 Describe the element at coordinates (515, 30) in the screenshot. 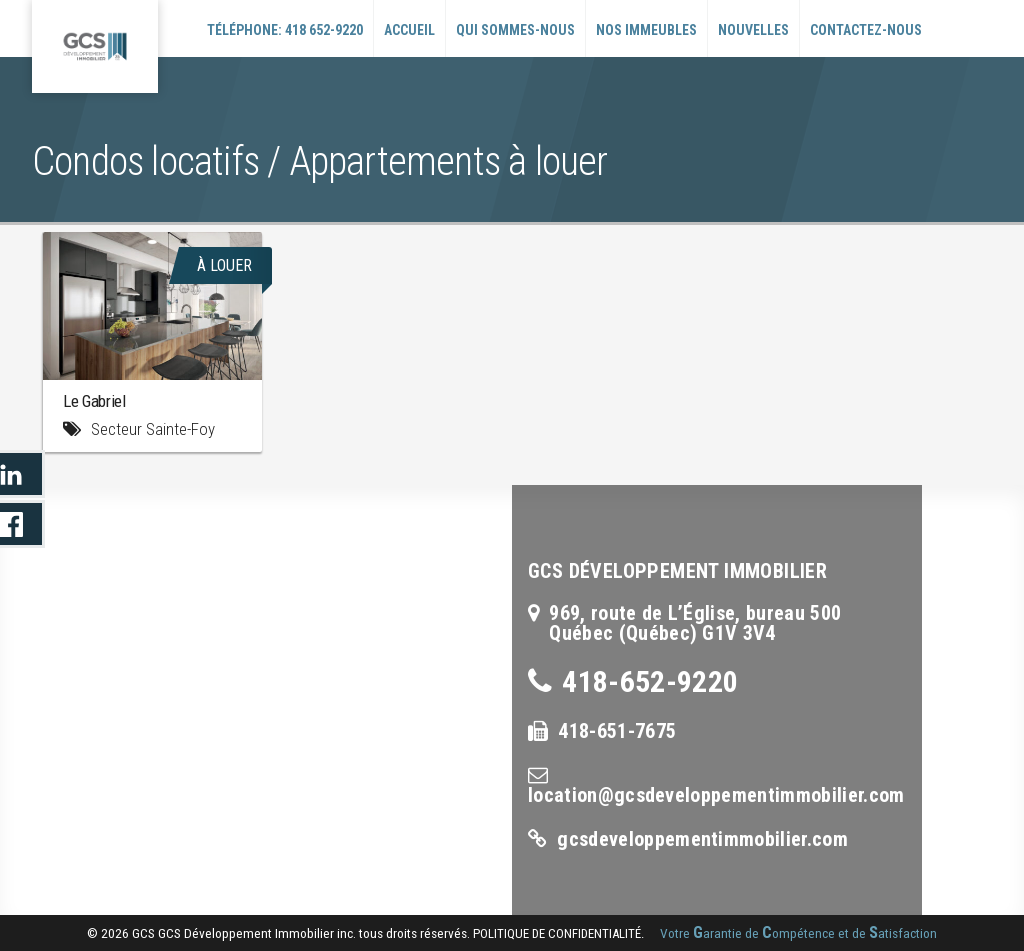

I see `Qui sommes-nous` at that location.